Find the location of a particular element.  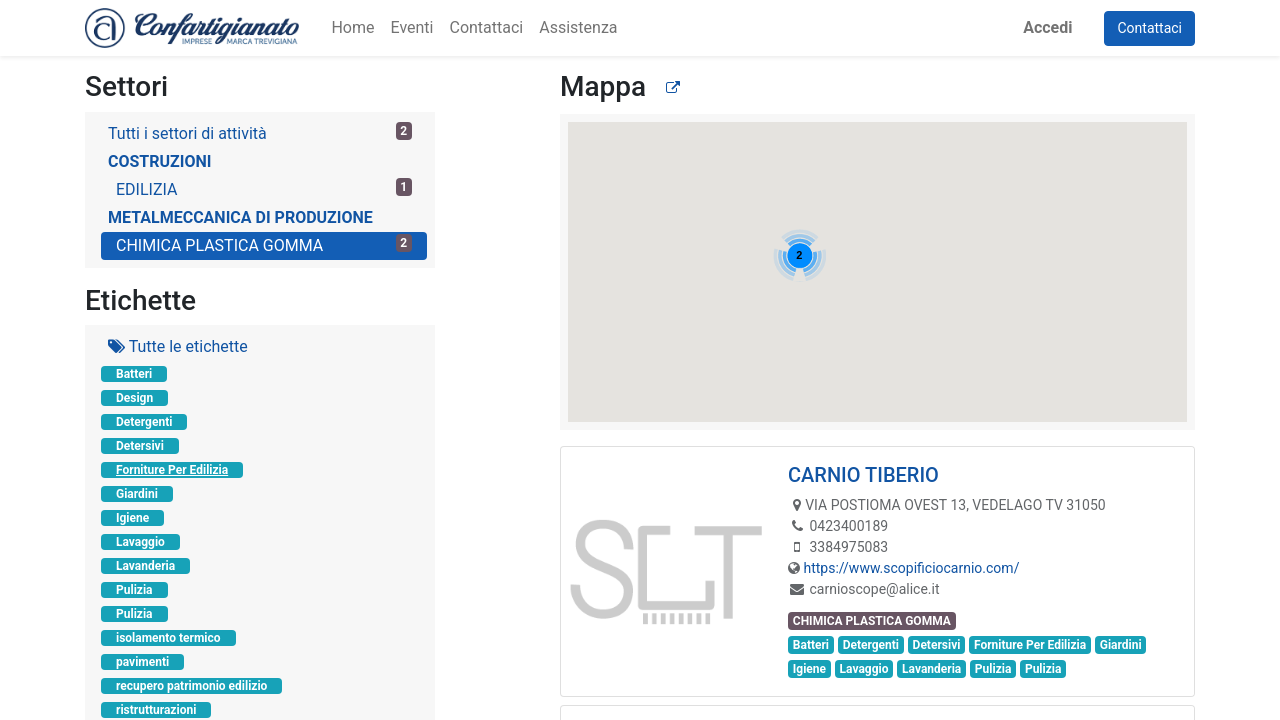

Detersivi is located at coordinates (140, 446).